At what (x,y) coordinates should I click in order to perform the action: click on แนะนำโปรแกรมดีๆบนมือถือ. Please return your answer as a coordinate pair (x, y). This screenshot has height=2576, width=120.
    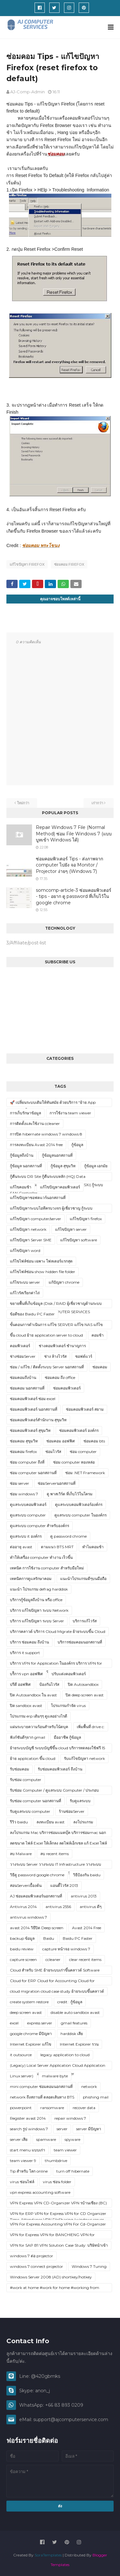
    Looking at the image, I should click on (83, 1578).